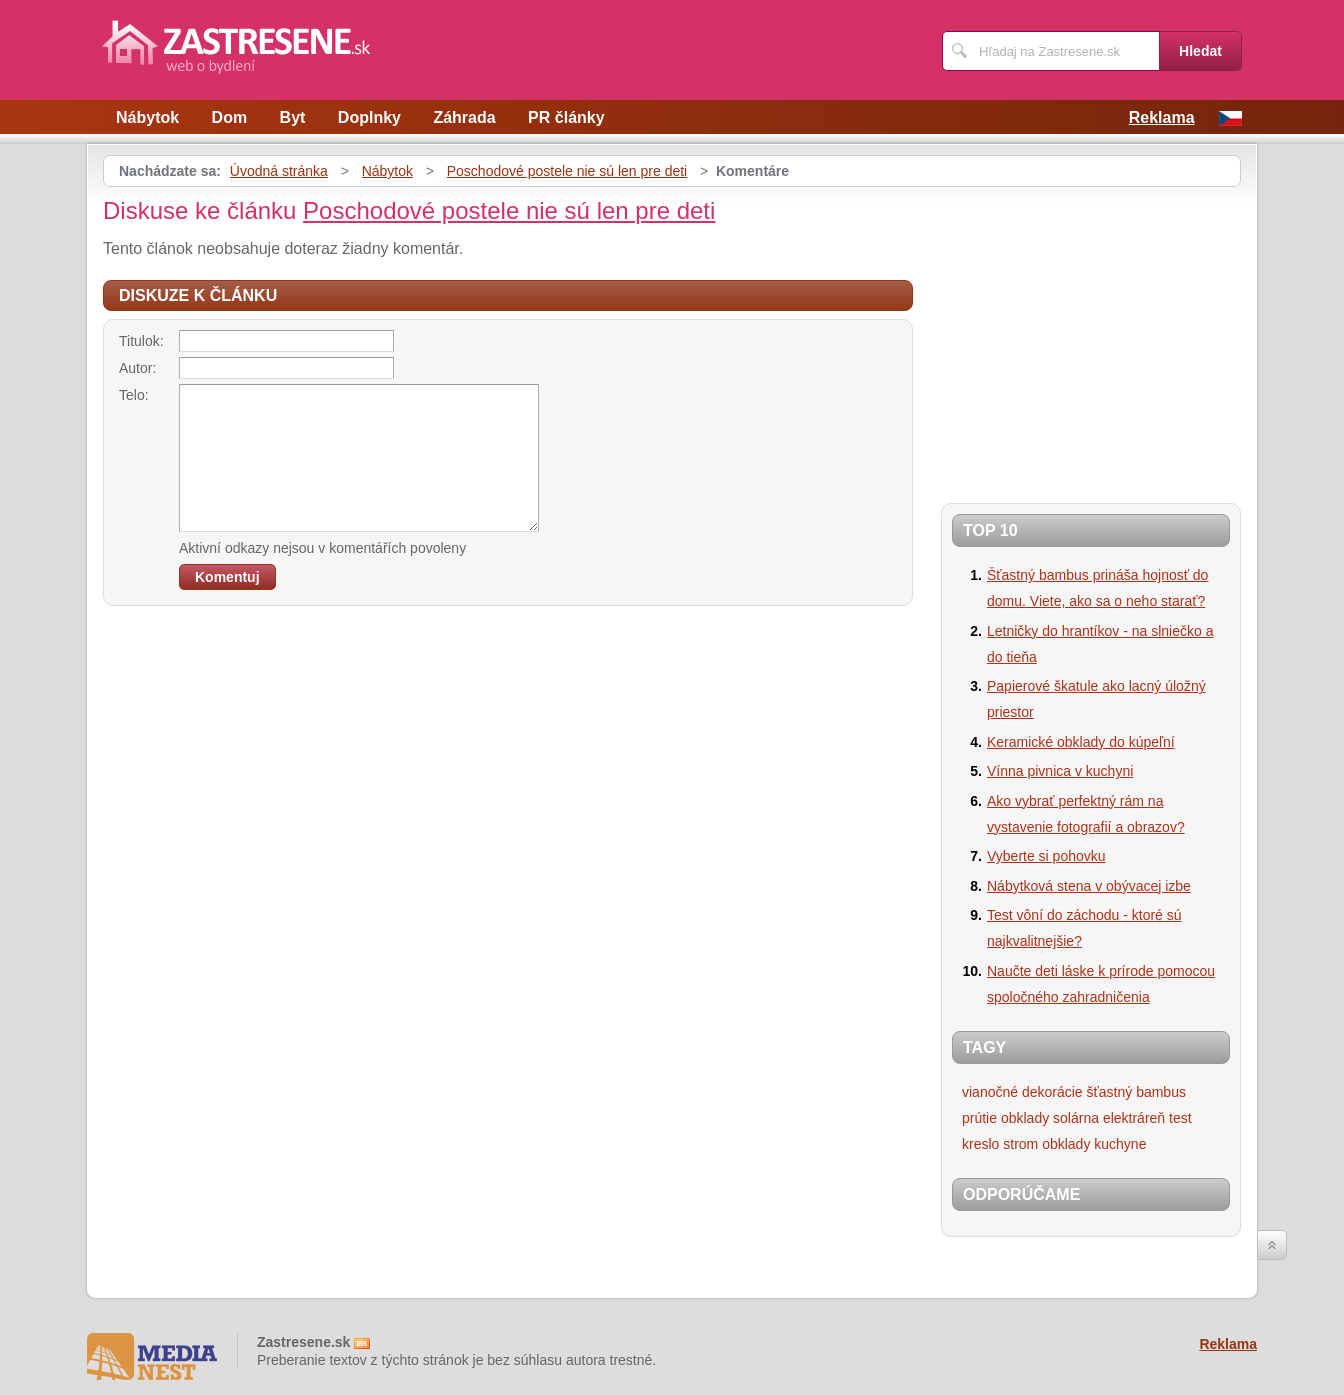  Describe the element at coordinates (1109, 337) in the screenshot. I see `[Advertisement]` at that location.